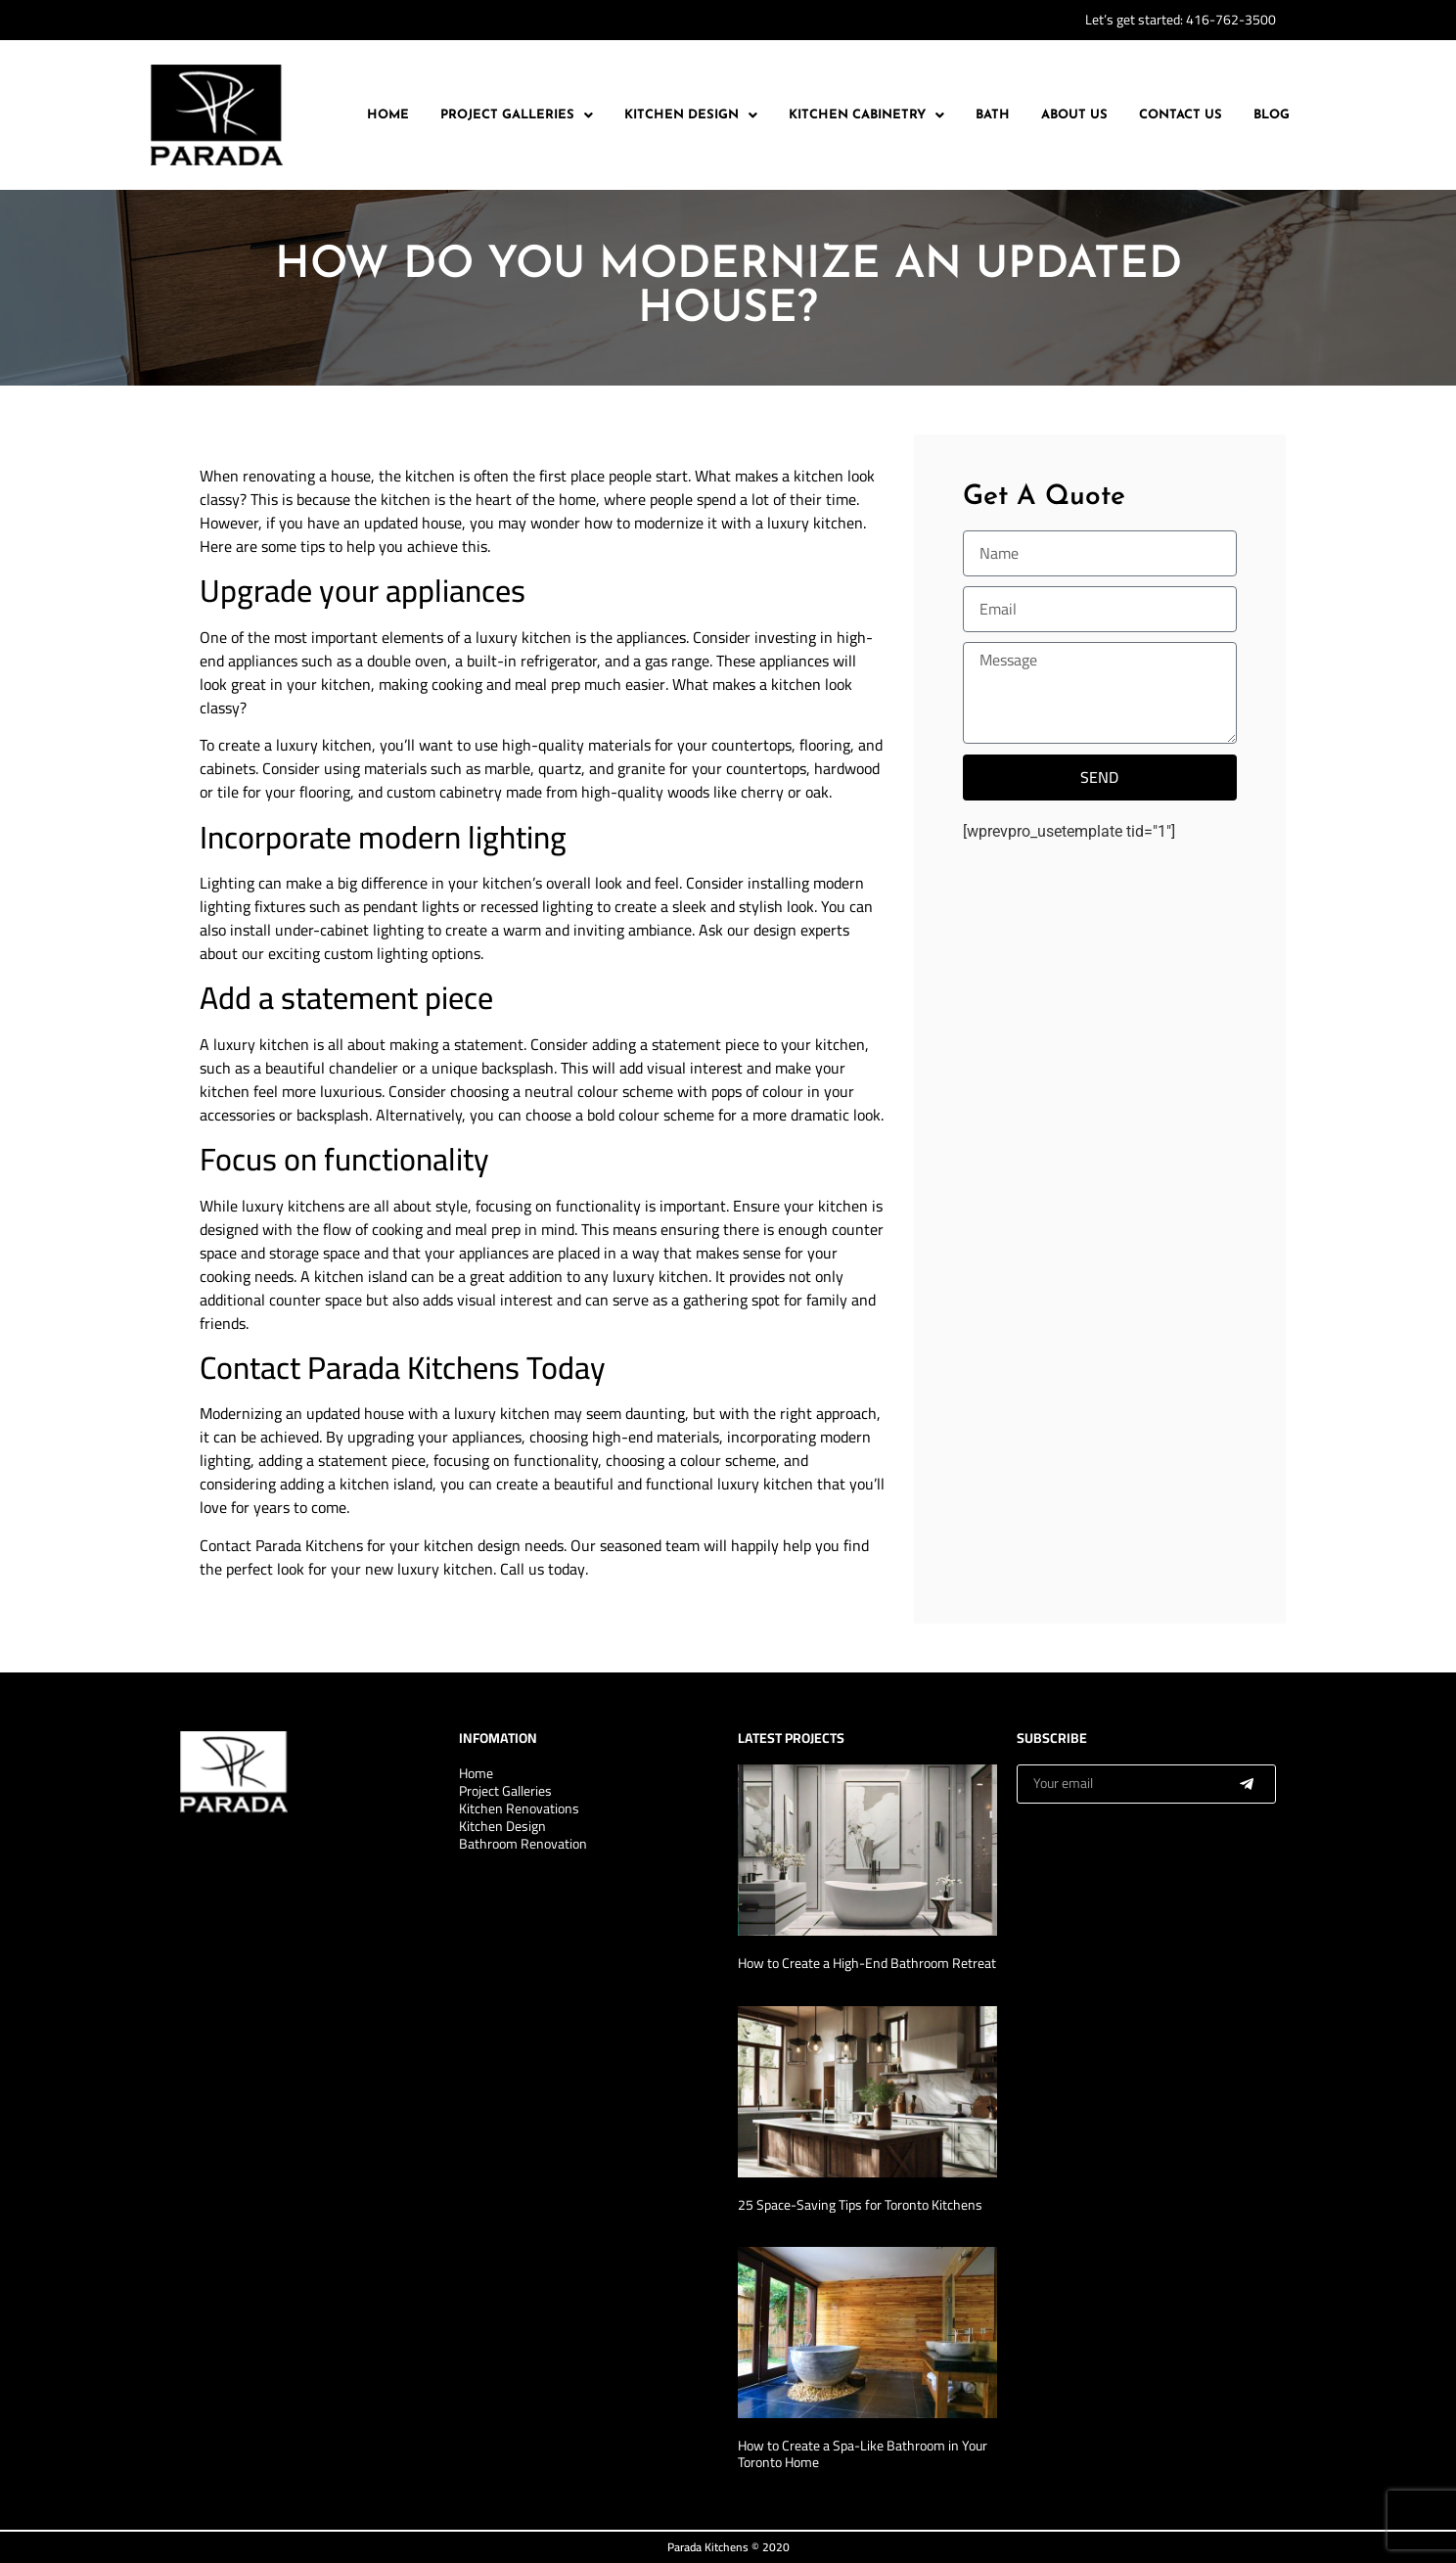 The width and height of the screenshot is (1456, 2563). What do you see at coordinates (517, 115) in the screenshot?
I see `[button]` at bounding box center [517, 115].